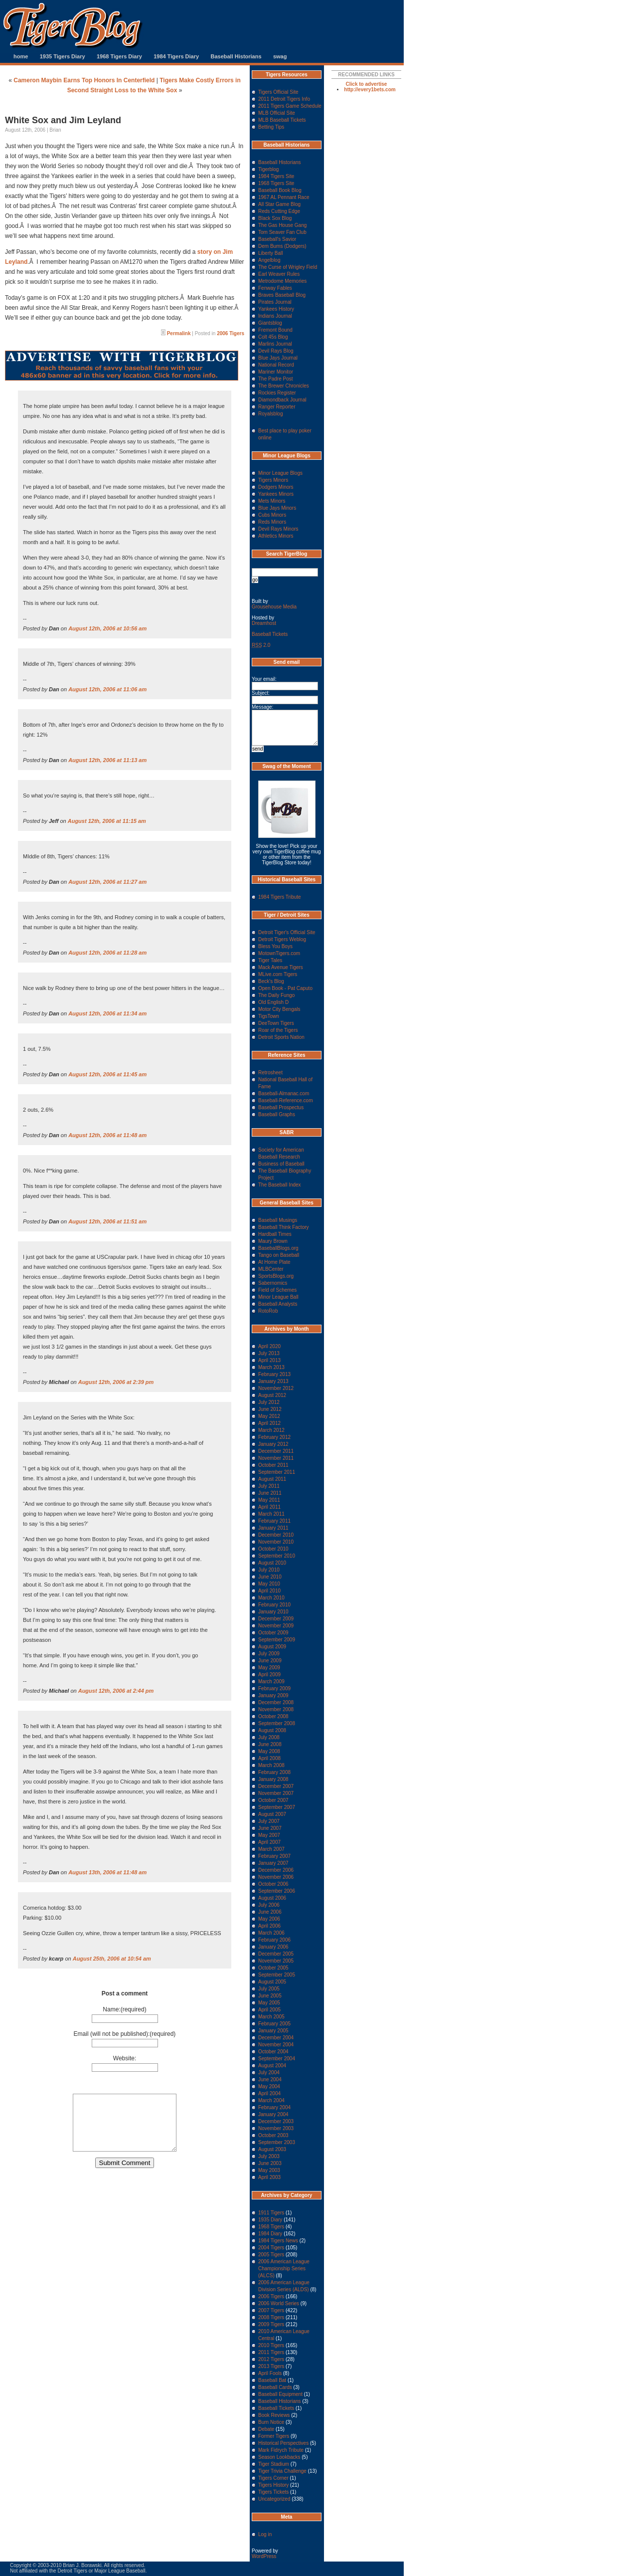 This screenshot has width=638, height=2576. Describe the element at coordinates (282, 939) in the screenshot. I see `Detroit Tigers Weblog` at that location.